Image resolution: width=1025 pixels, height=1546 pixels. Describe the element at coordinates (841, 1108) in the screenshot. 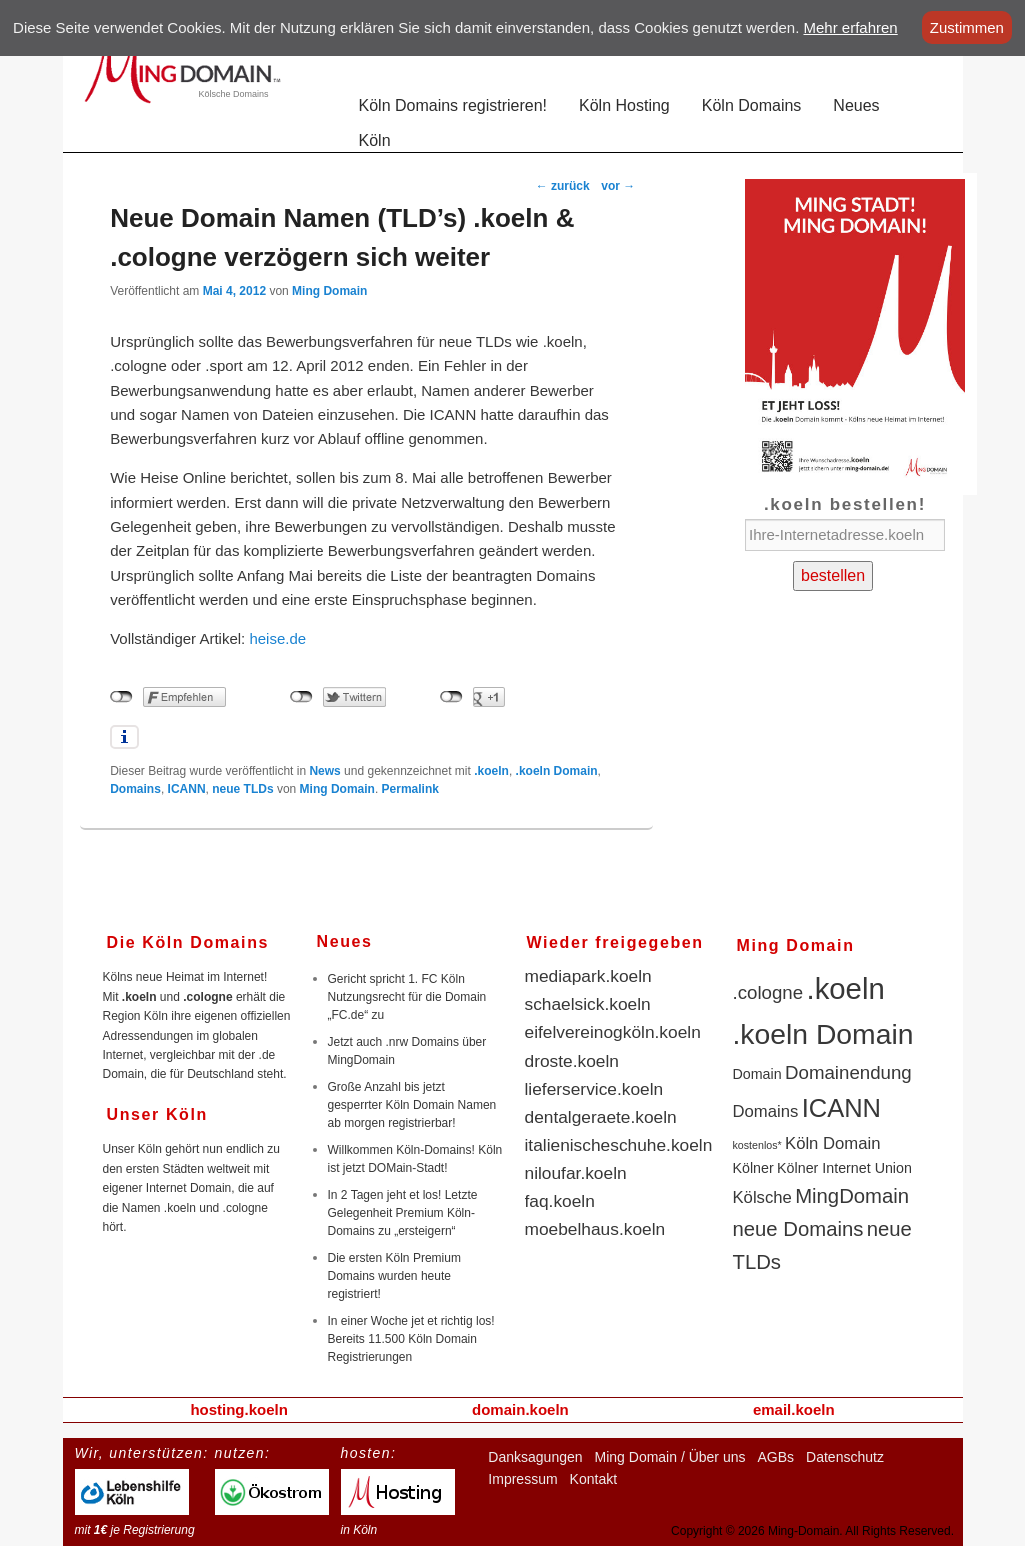

I see `ICANN [ICANN (10 Einträge)]` at that location.